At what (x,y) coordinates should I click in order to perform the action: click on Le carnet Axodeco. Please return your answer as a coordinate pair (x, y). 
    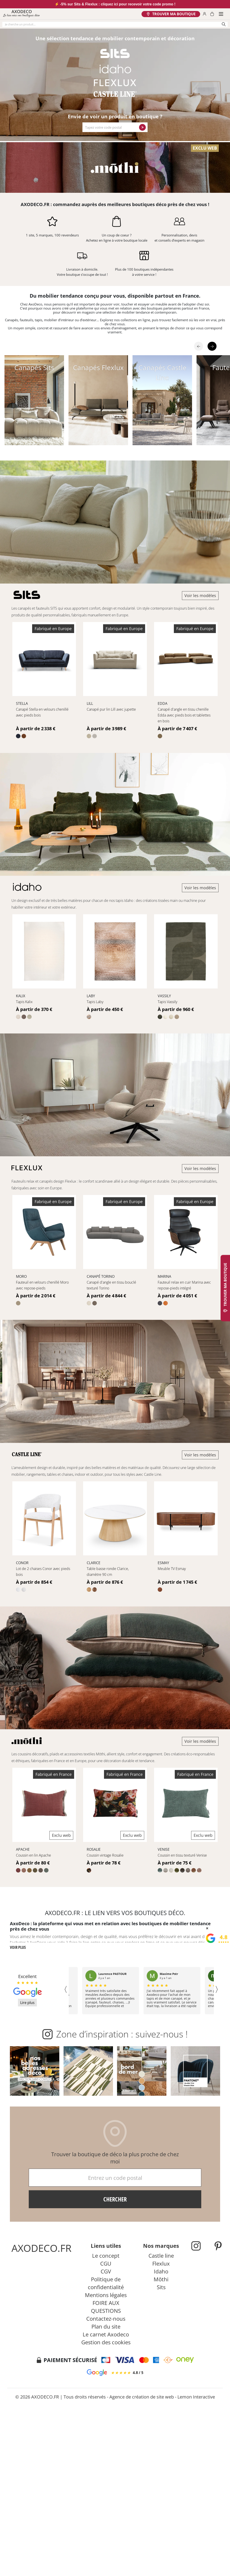
    Looking at the image, I should click on (106, 2334).